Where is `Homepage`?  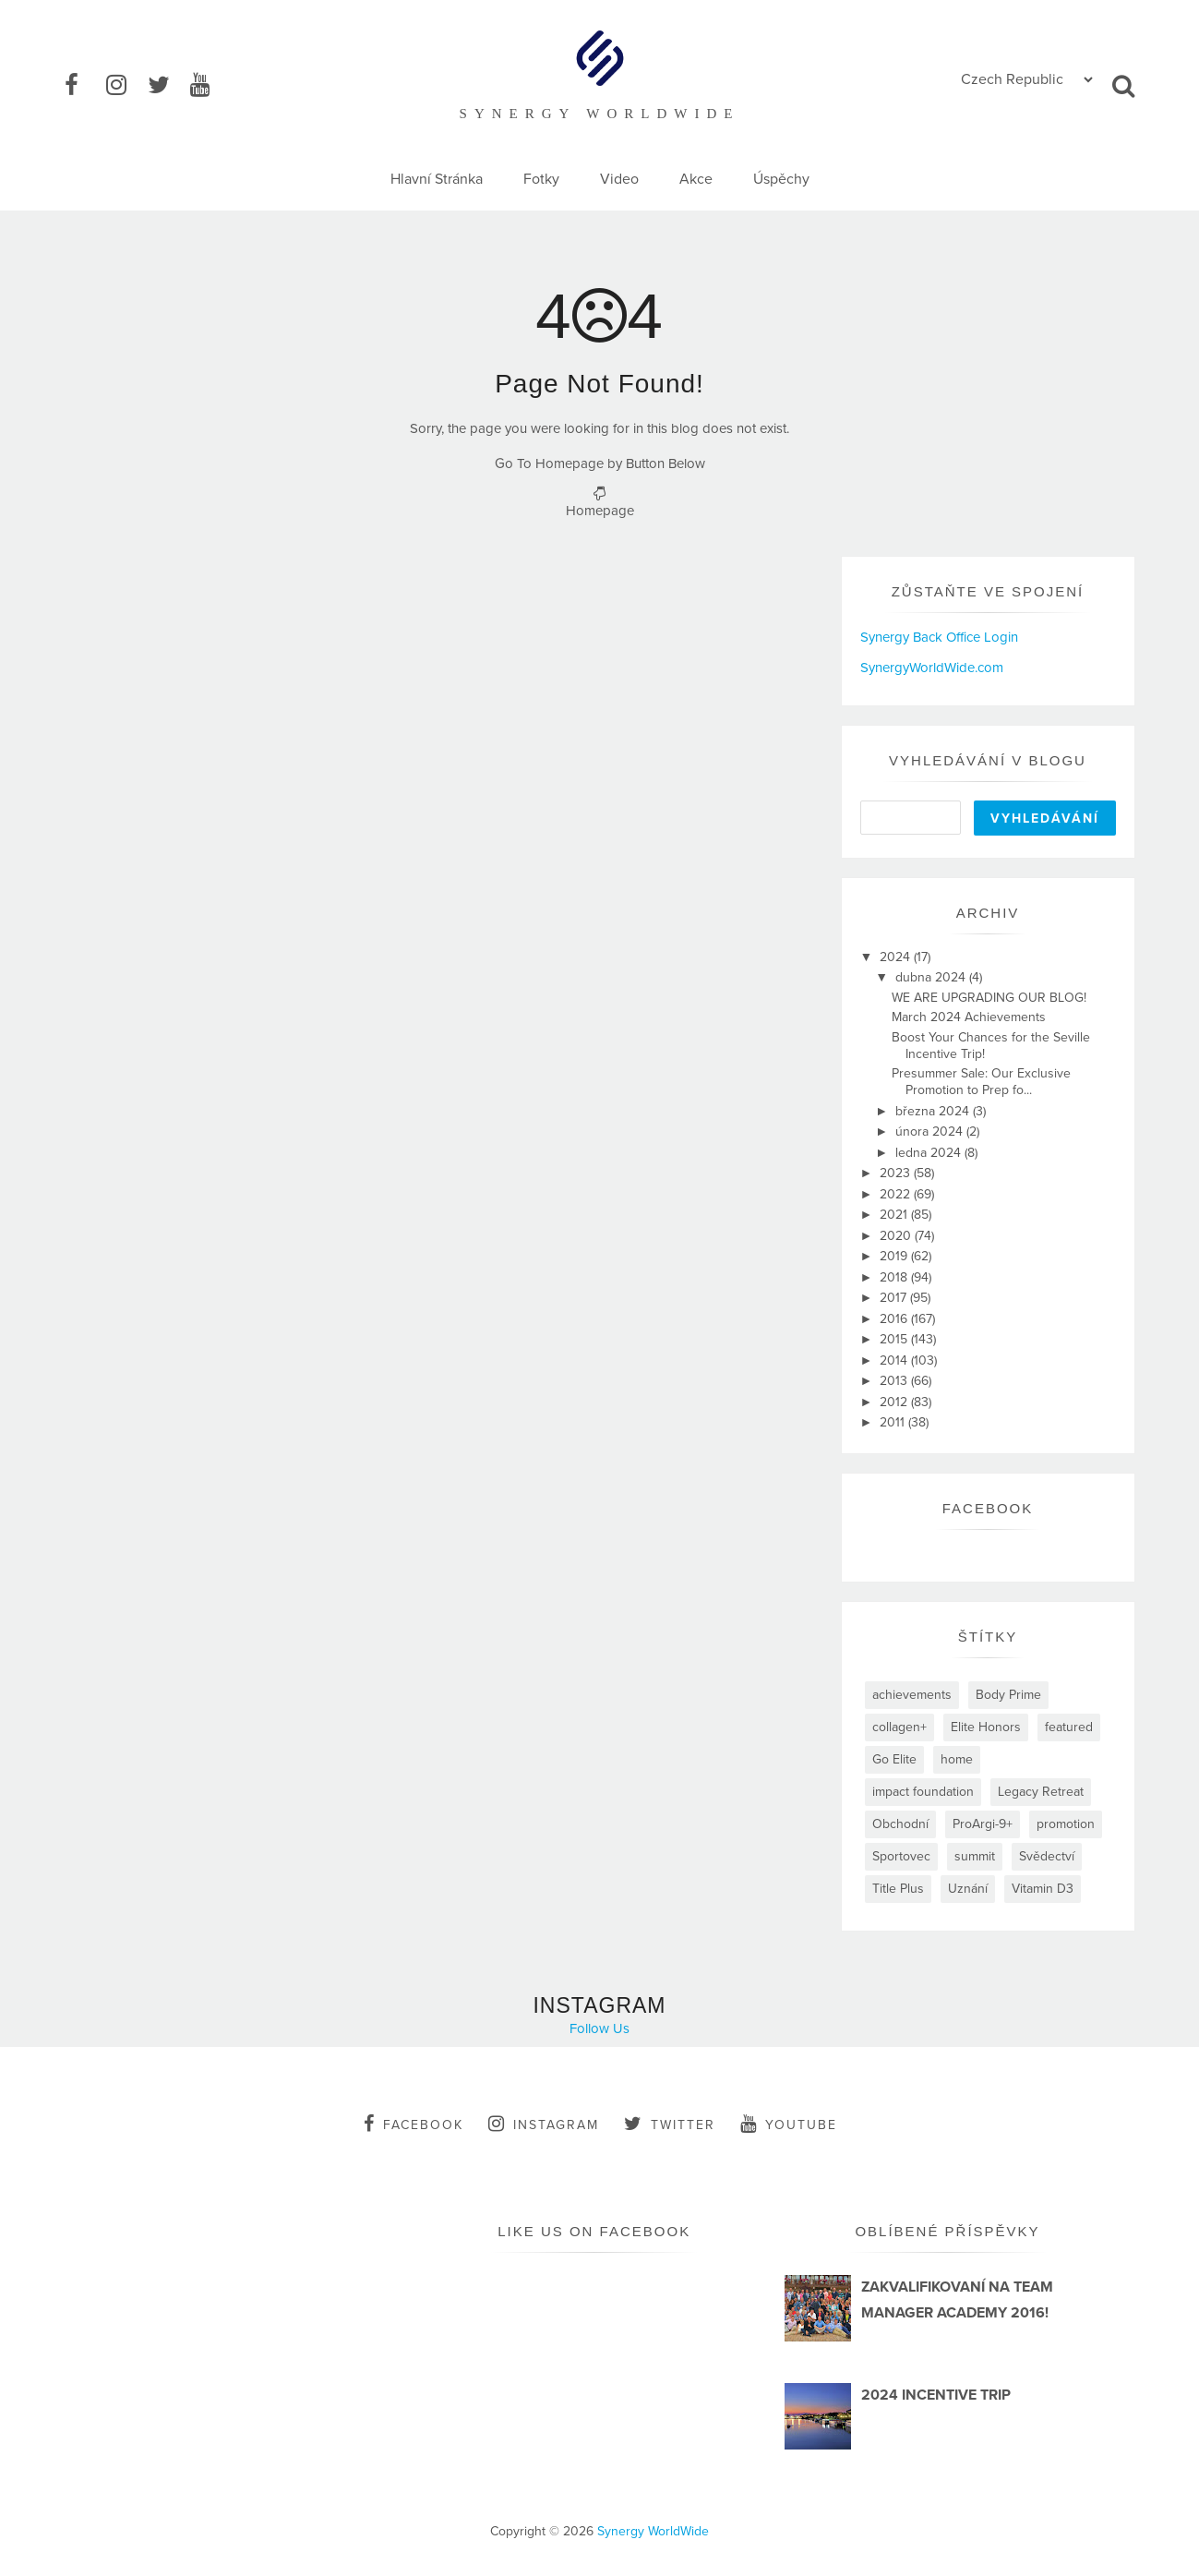
Homepage is located at coordinates (600, 510).